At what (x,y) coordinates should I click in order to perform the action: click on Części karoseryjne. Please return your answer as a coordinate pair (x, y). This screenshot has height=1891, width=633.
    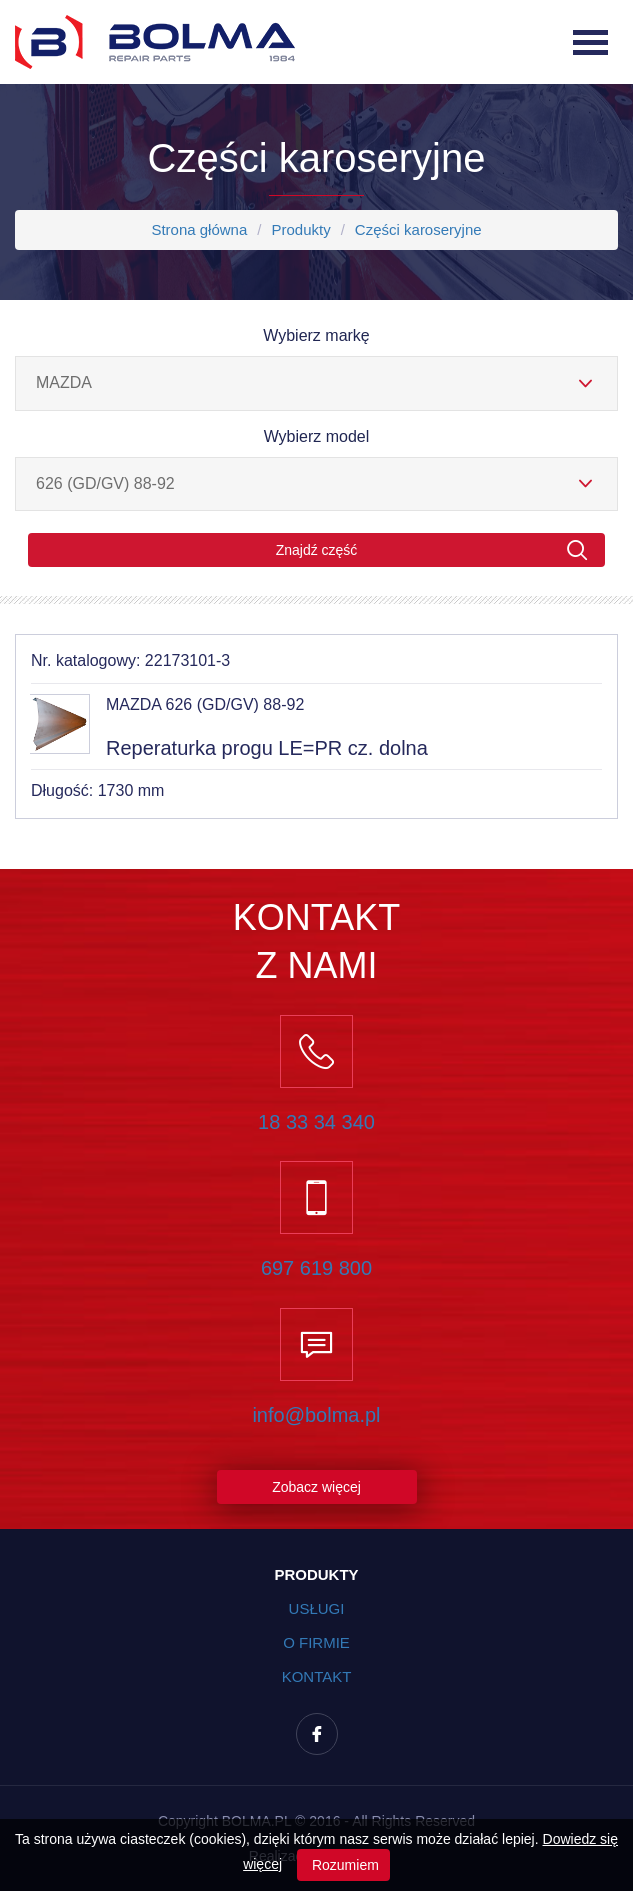
    Looking at the image, I should click on (418, 229).